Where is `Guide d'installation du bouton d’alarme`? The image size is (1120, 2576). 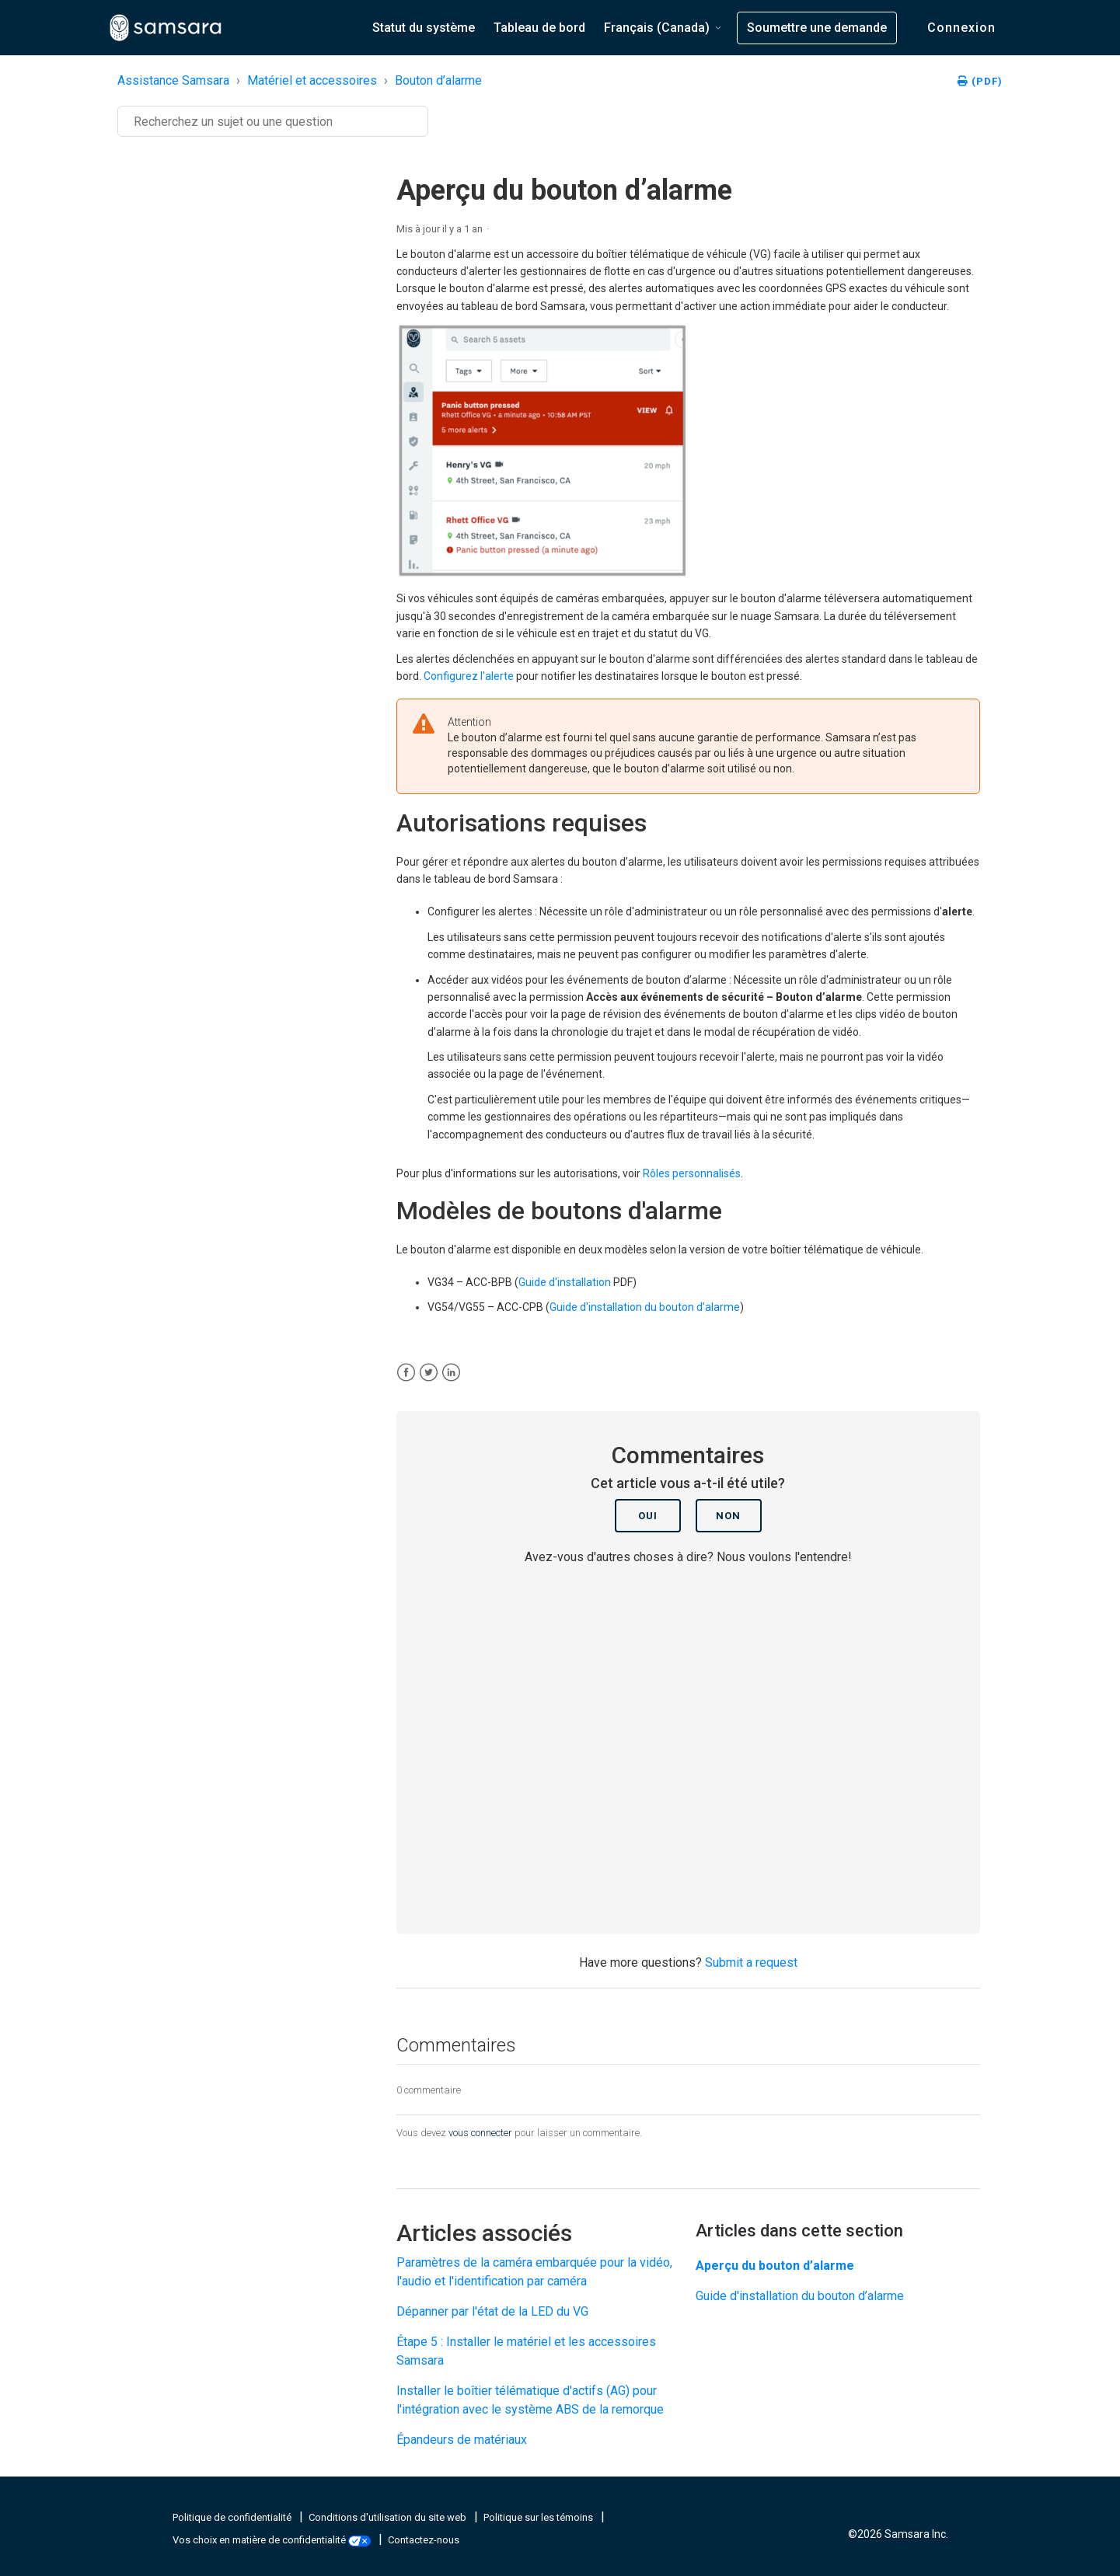 Guide d'installation du bouton d’alarme is located at coordinates (645, 1307).